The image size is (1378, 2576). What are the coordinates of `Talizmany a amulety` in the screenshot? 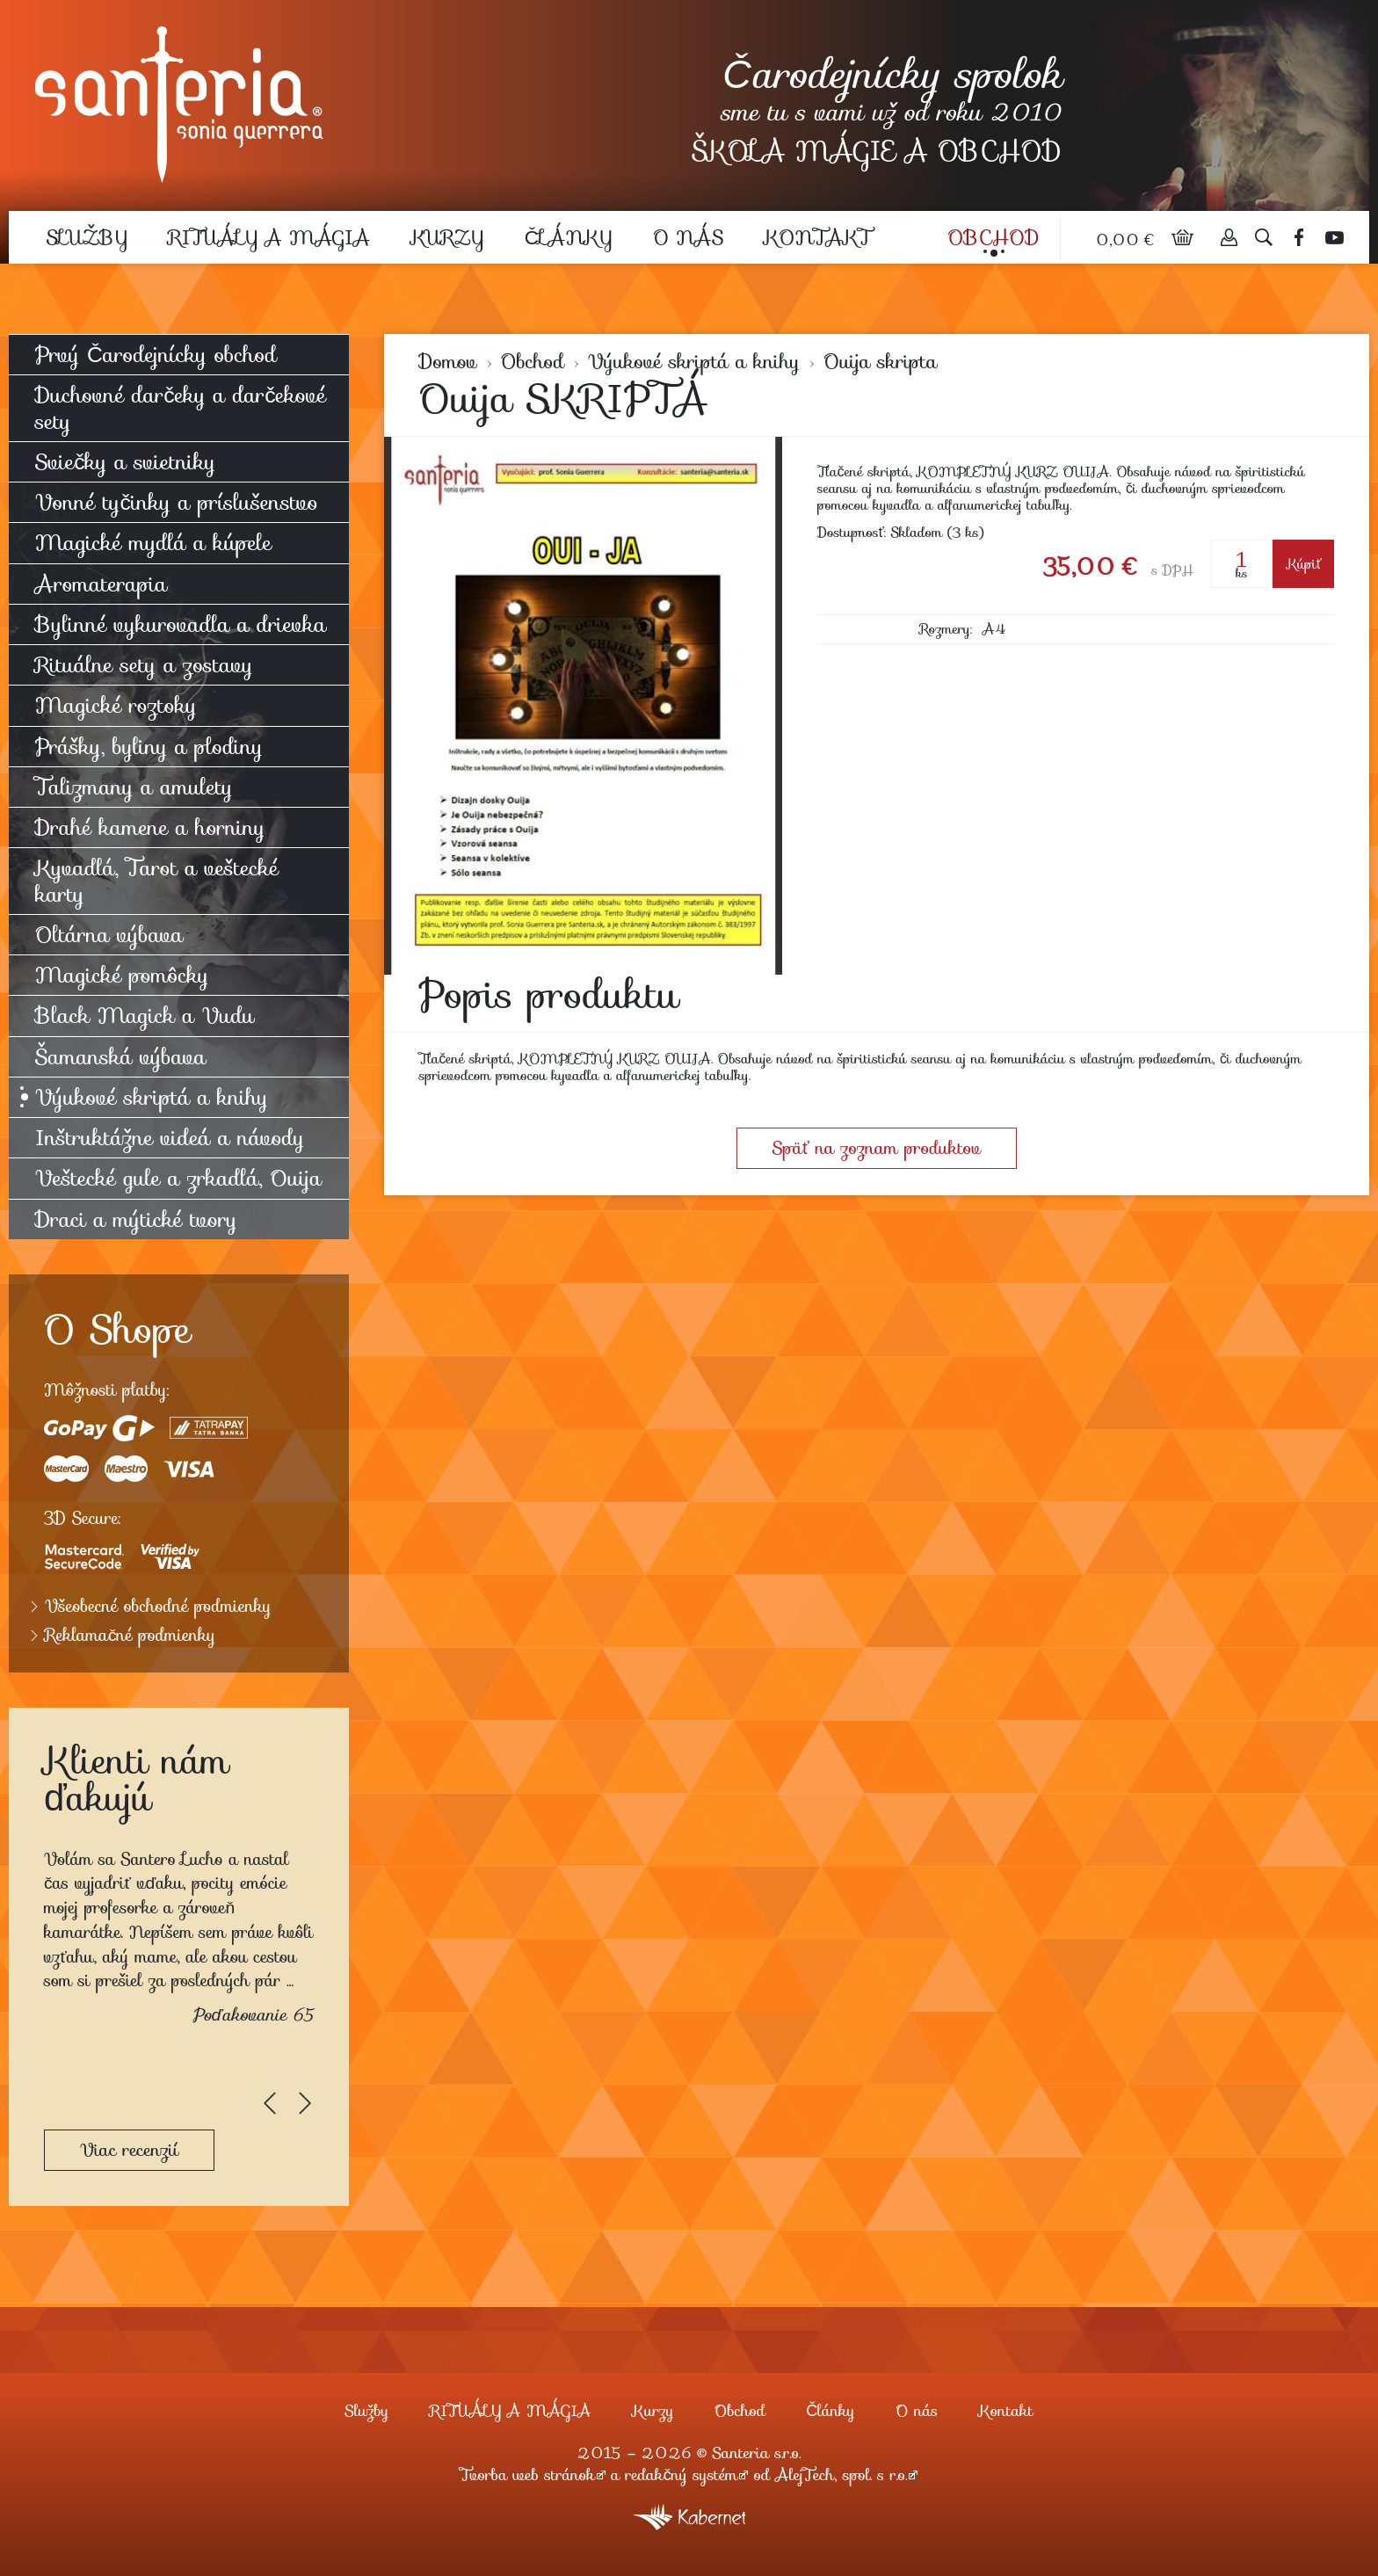 It's located at (134, 787).